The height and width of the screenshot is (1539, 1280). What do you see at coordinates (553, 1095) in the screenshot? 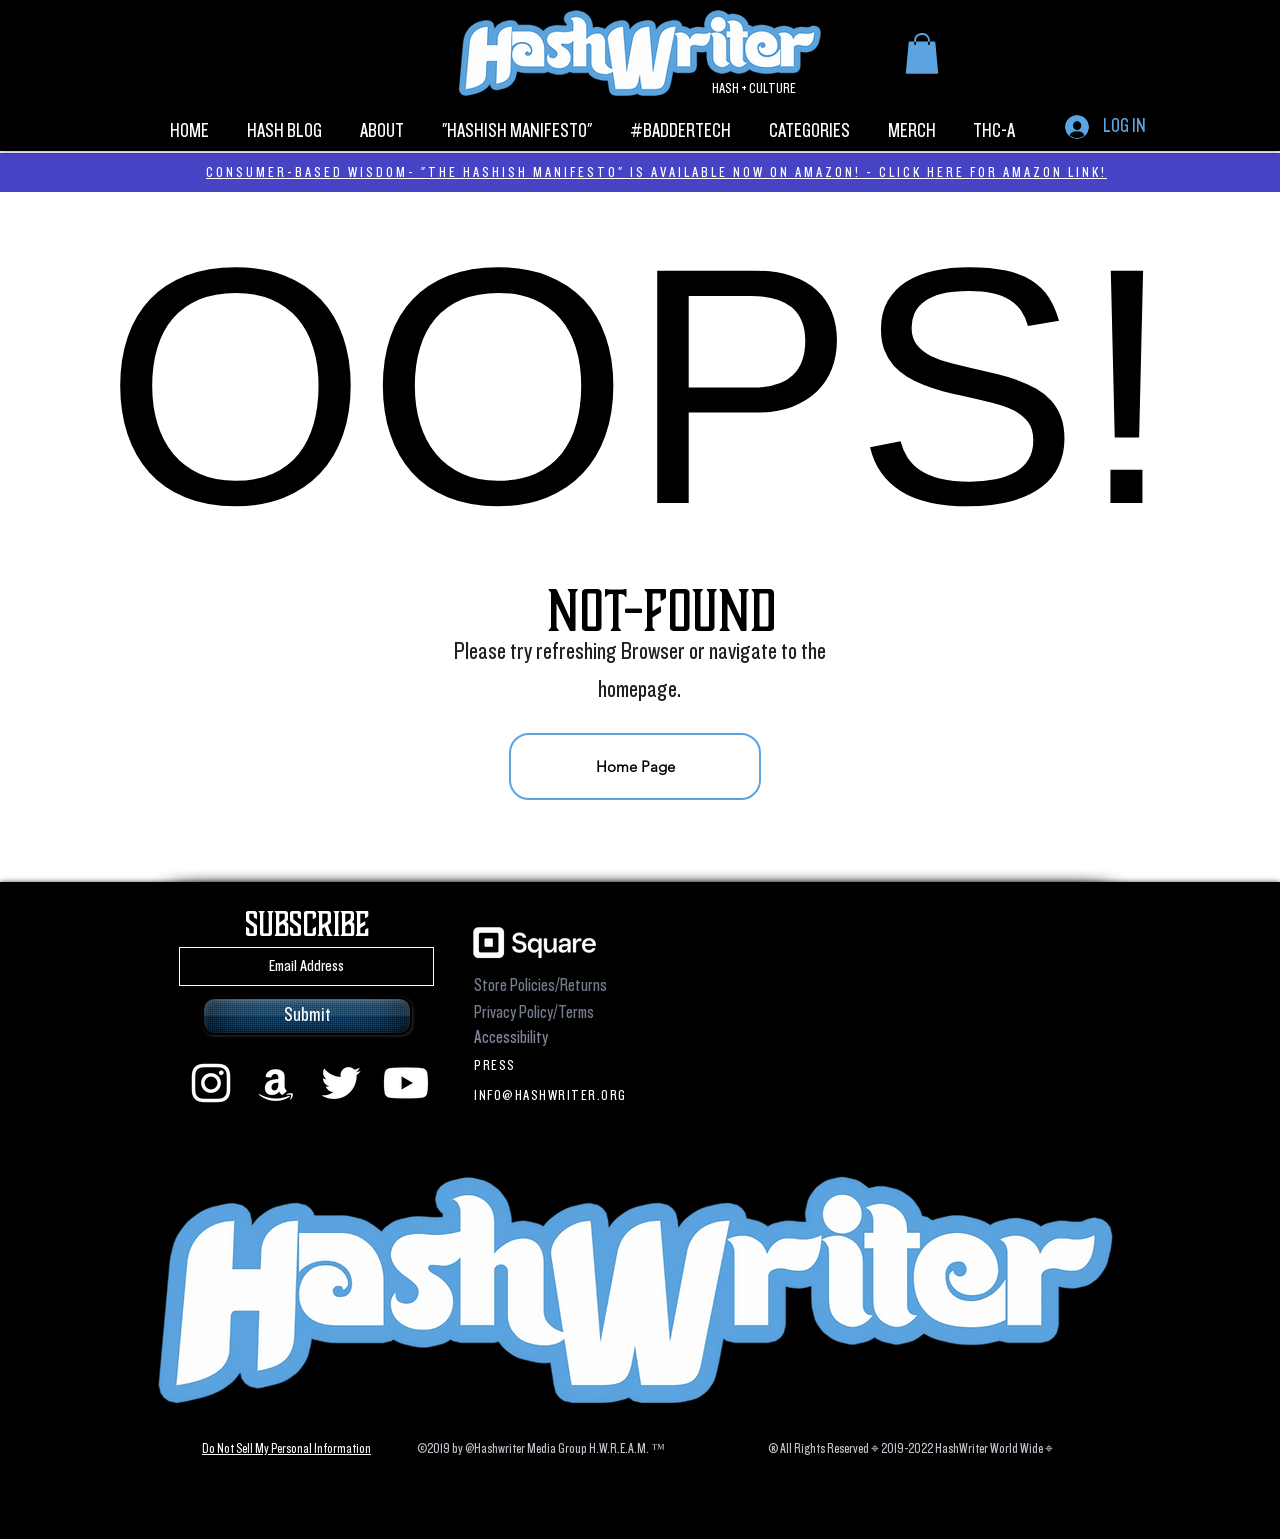
I see `[INFO@HASHWRITER.ORG]` at bounding box center [553, 1095].